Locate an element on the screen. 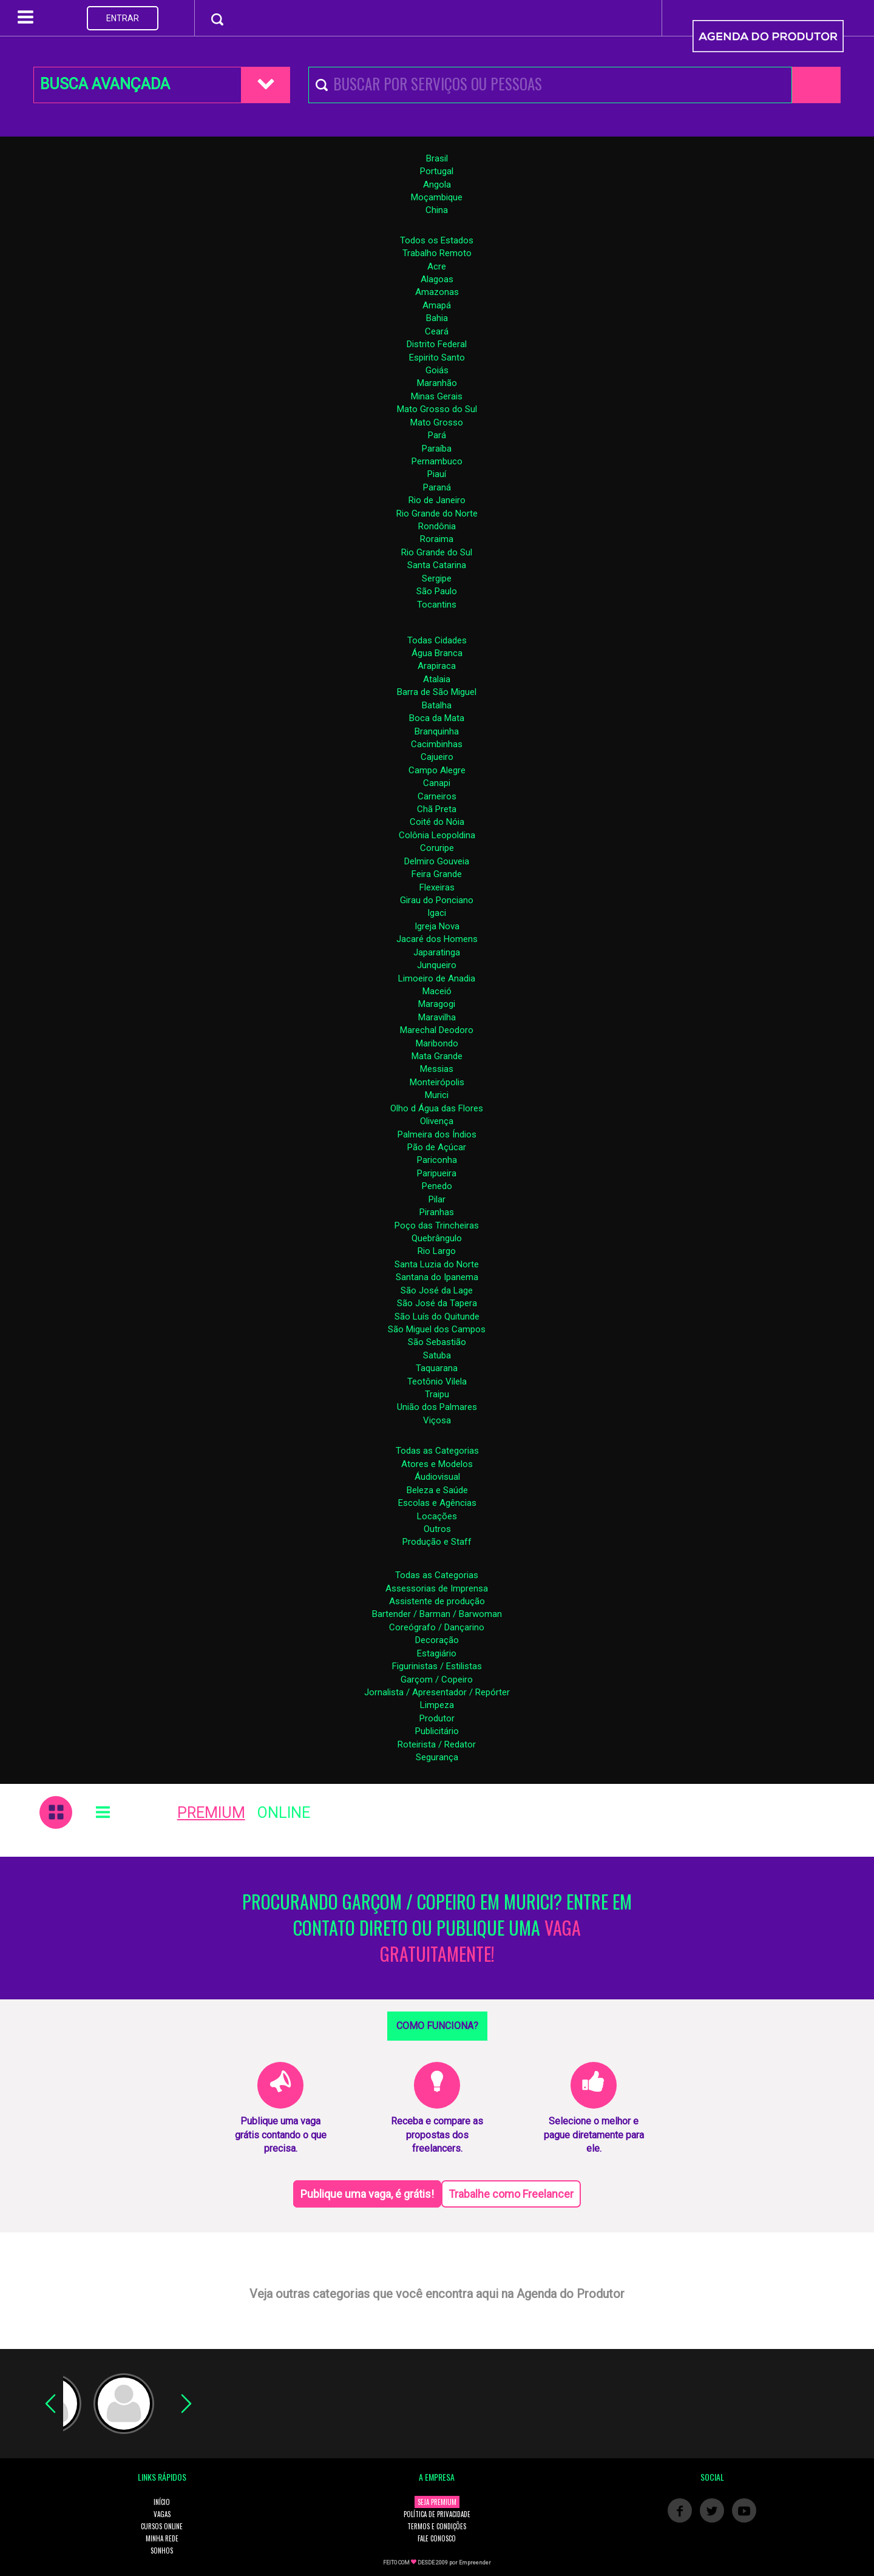 This screenshot has height=2576, width=874. Coreógrafo / Dançarino is located at coordinates (436, 1627).